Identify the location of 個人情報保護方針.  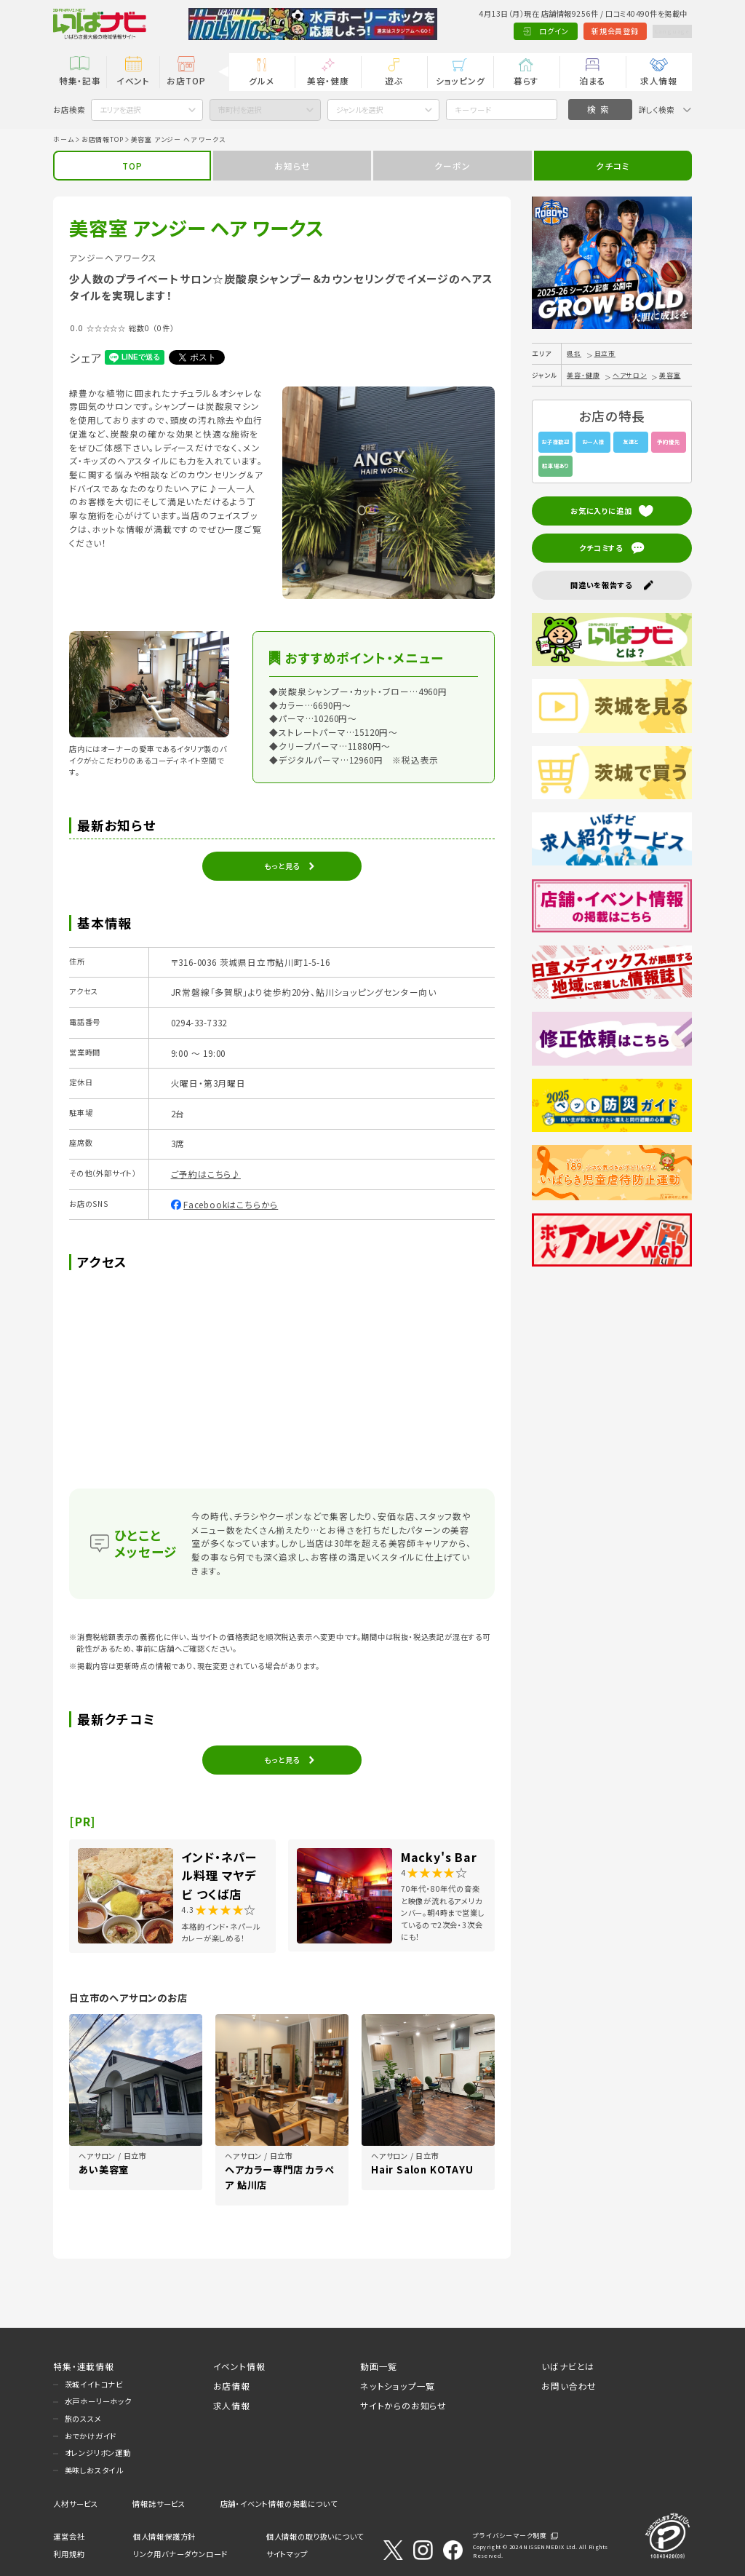
(164, 2536).